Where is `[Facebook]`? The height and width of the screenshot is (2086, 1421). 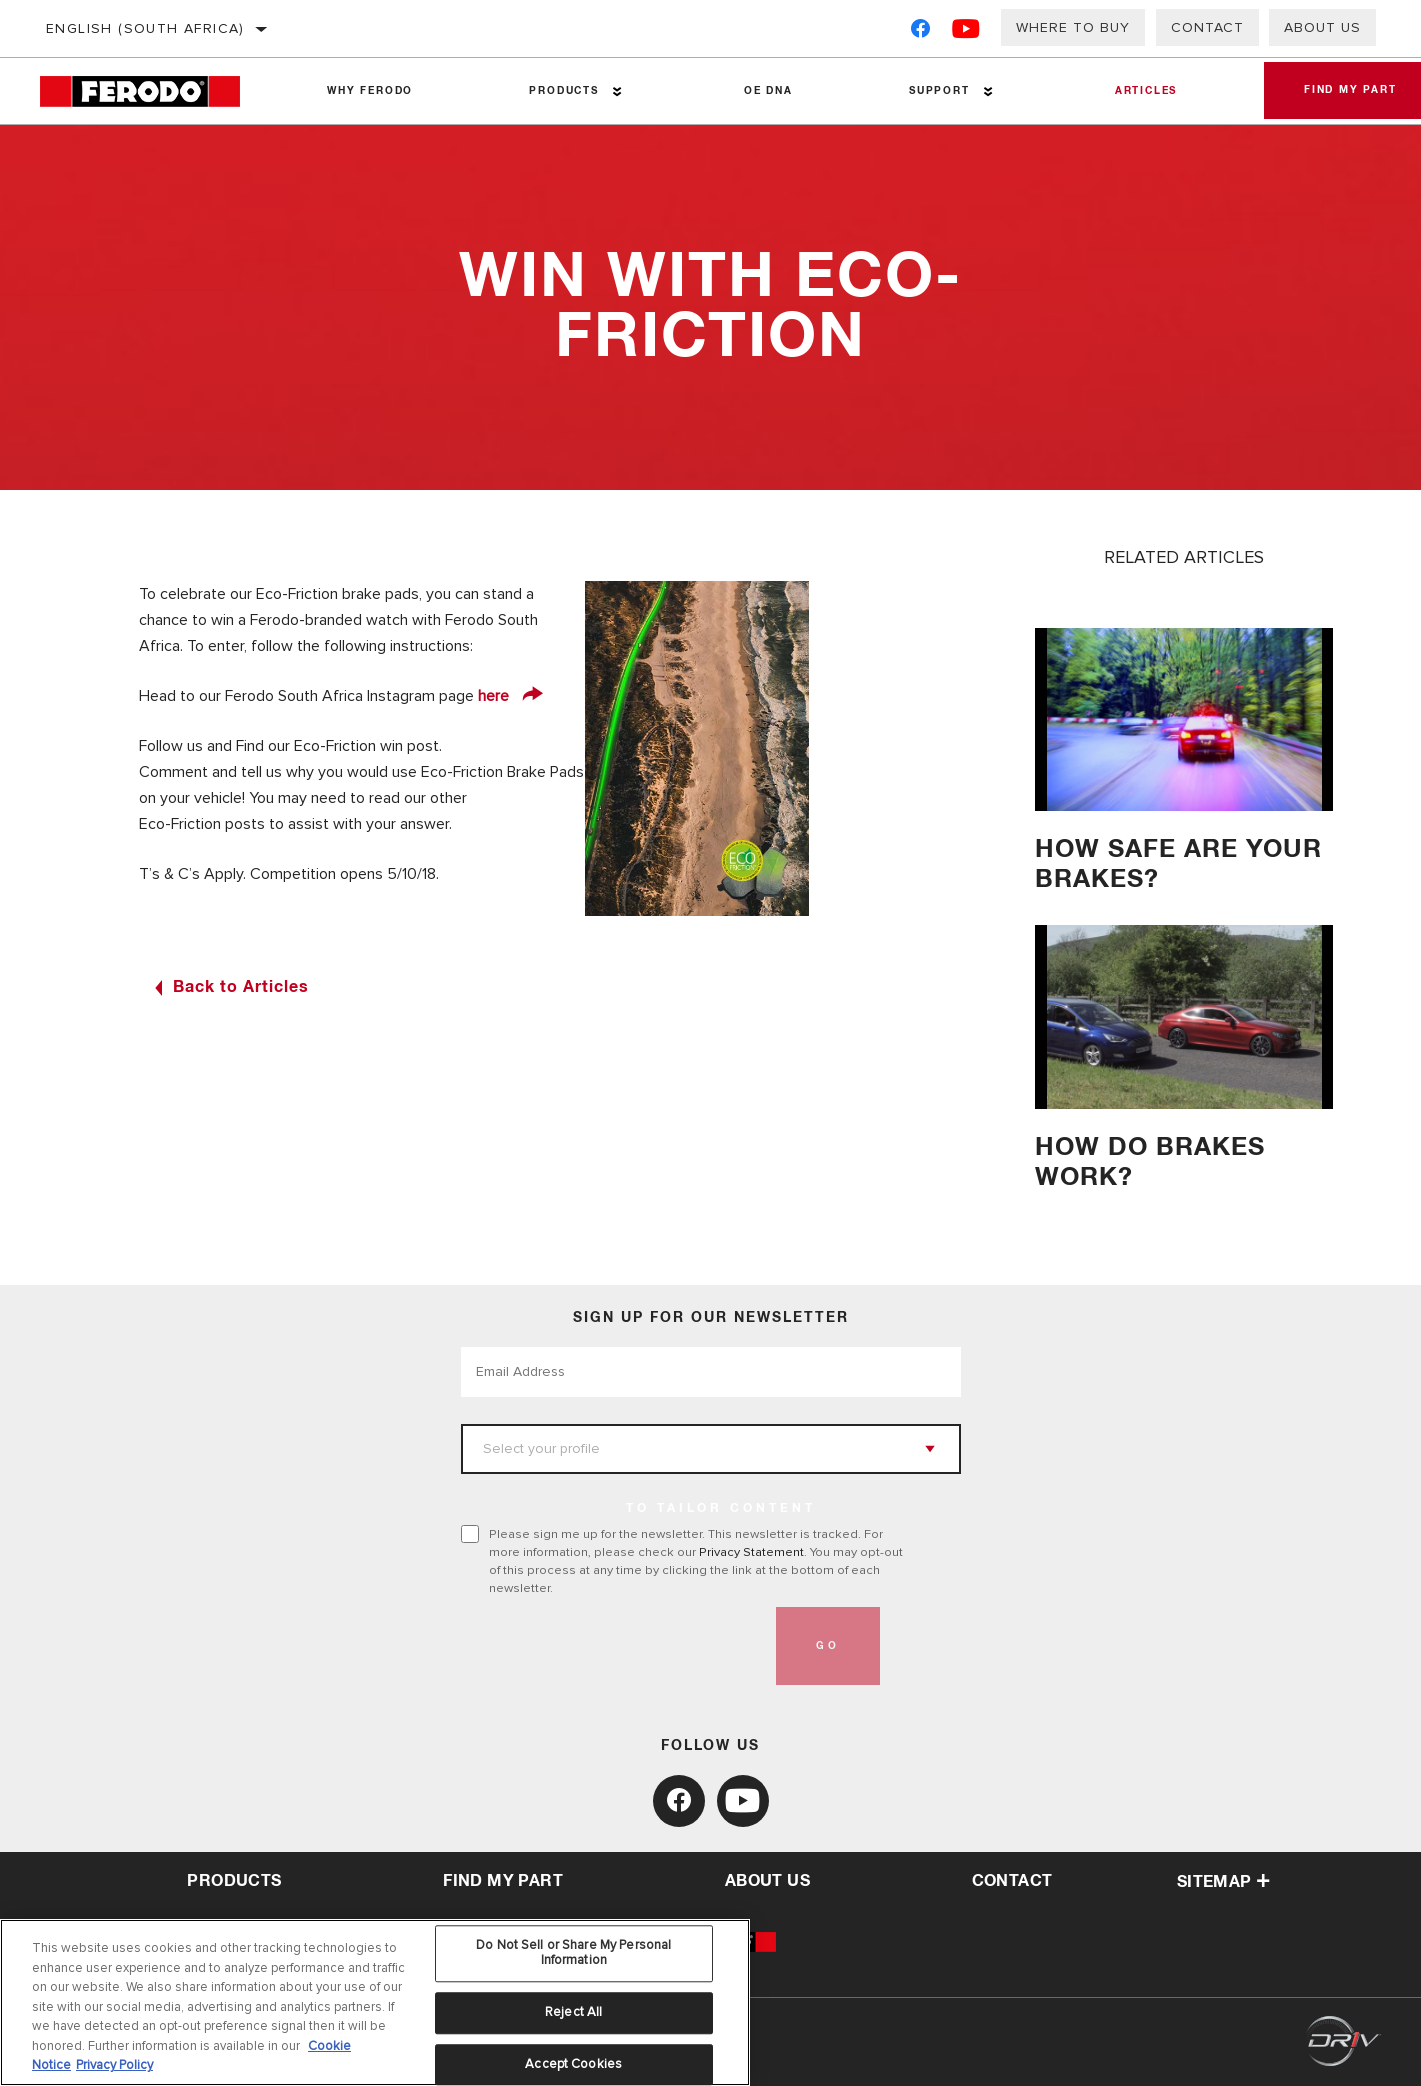 [Facebook] is located at coordinates (920, 32).